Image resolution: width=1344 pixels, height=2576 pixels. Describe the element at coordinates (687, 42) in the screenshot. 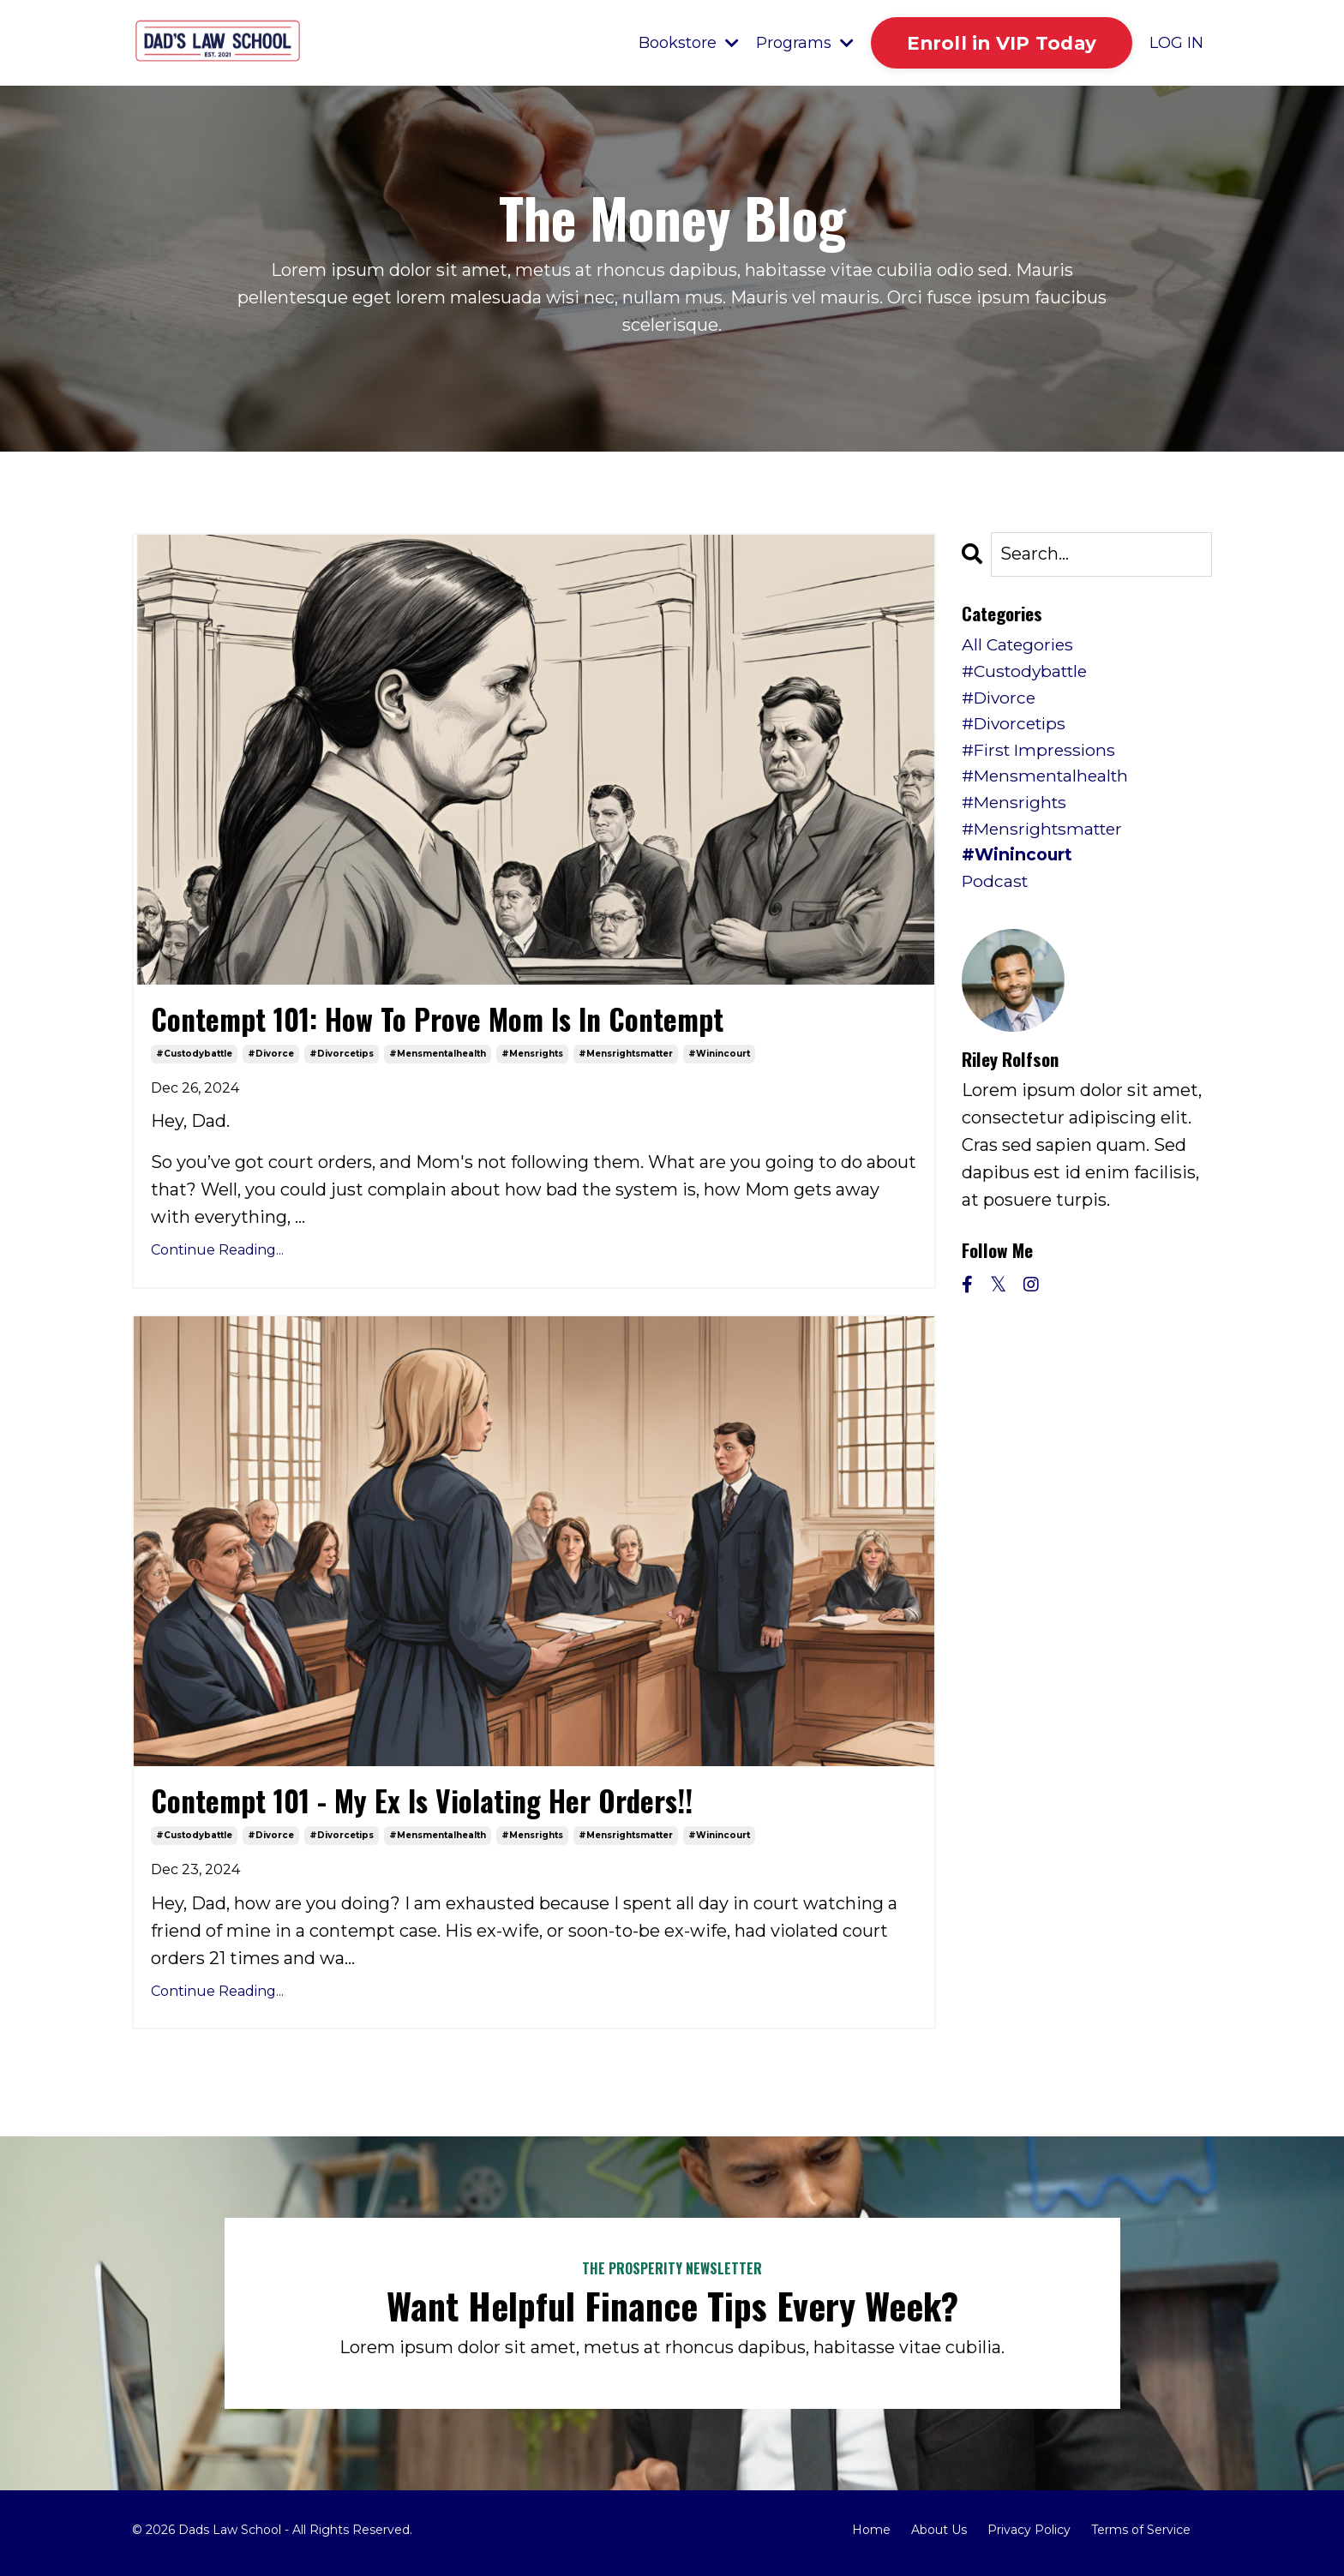

I see `Bookstore` at that location.